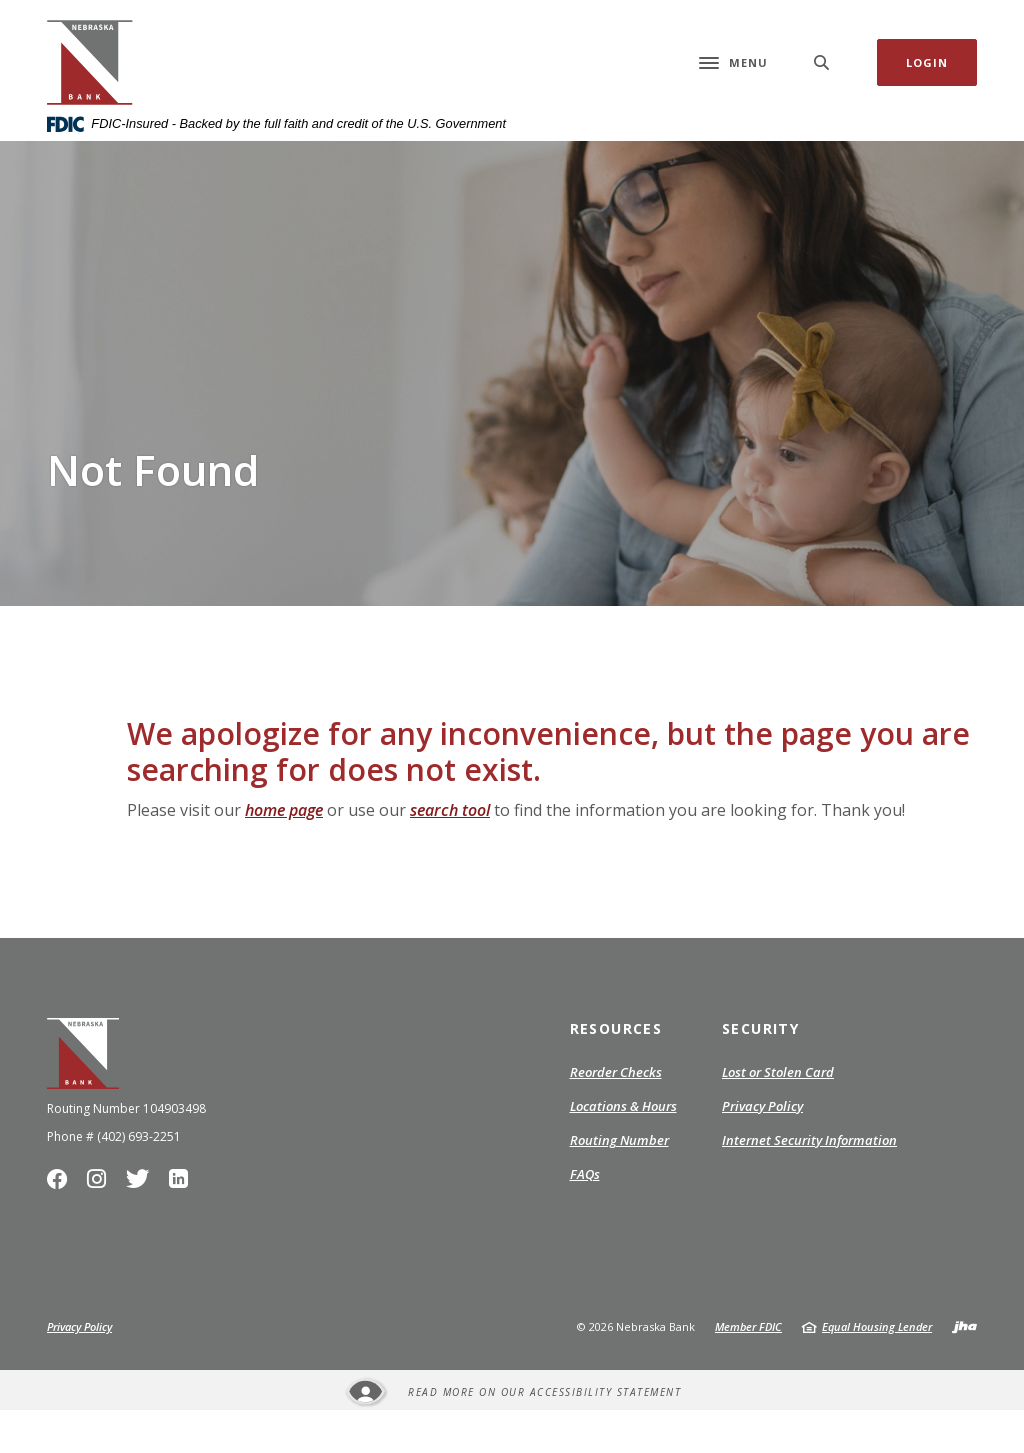  Describe the element at coordinates (616, 1071) in the screenshot. I see `Resources [button]` at that location.